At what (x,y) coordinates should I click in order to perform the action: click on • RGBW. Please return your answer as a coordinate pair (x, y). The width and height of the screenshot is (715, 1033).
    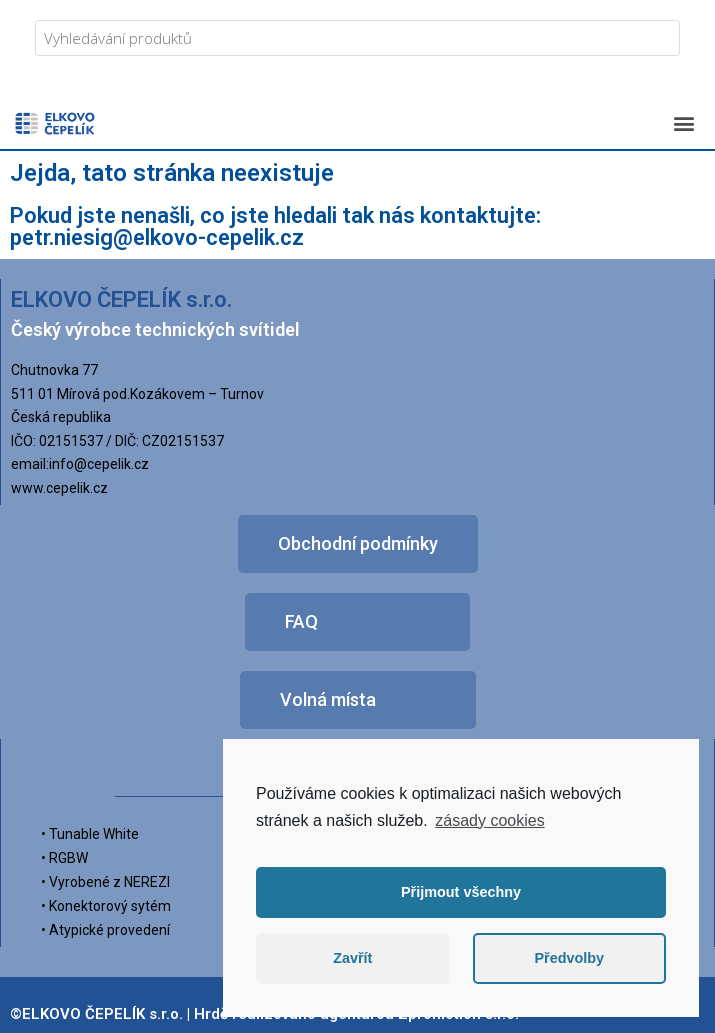
    Looking at the image, I should click on (64, 858).